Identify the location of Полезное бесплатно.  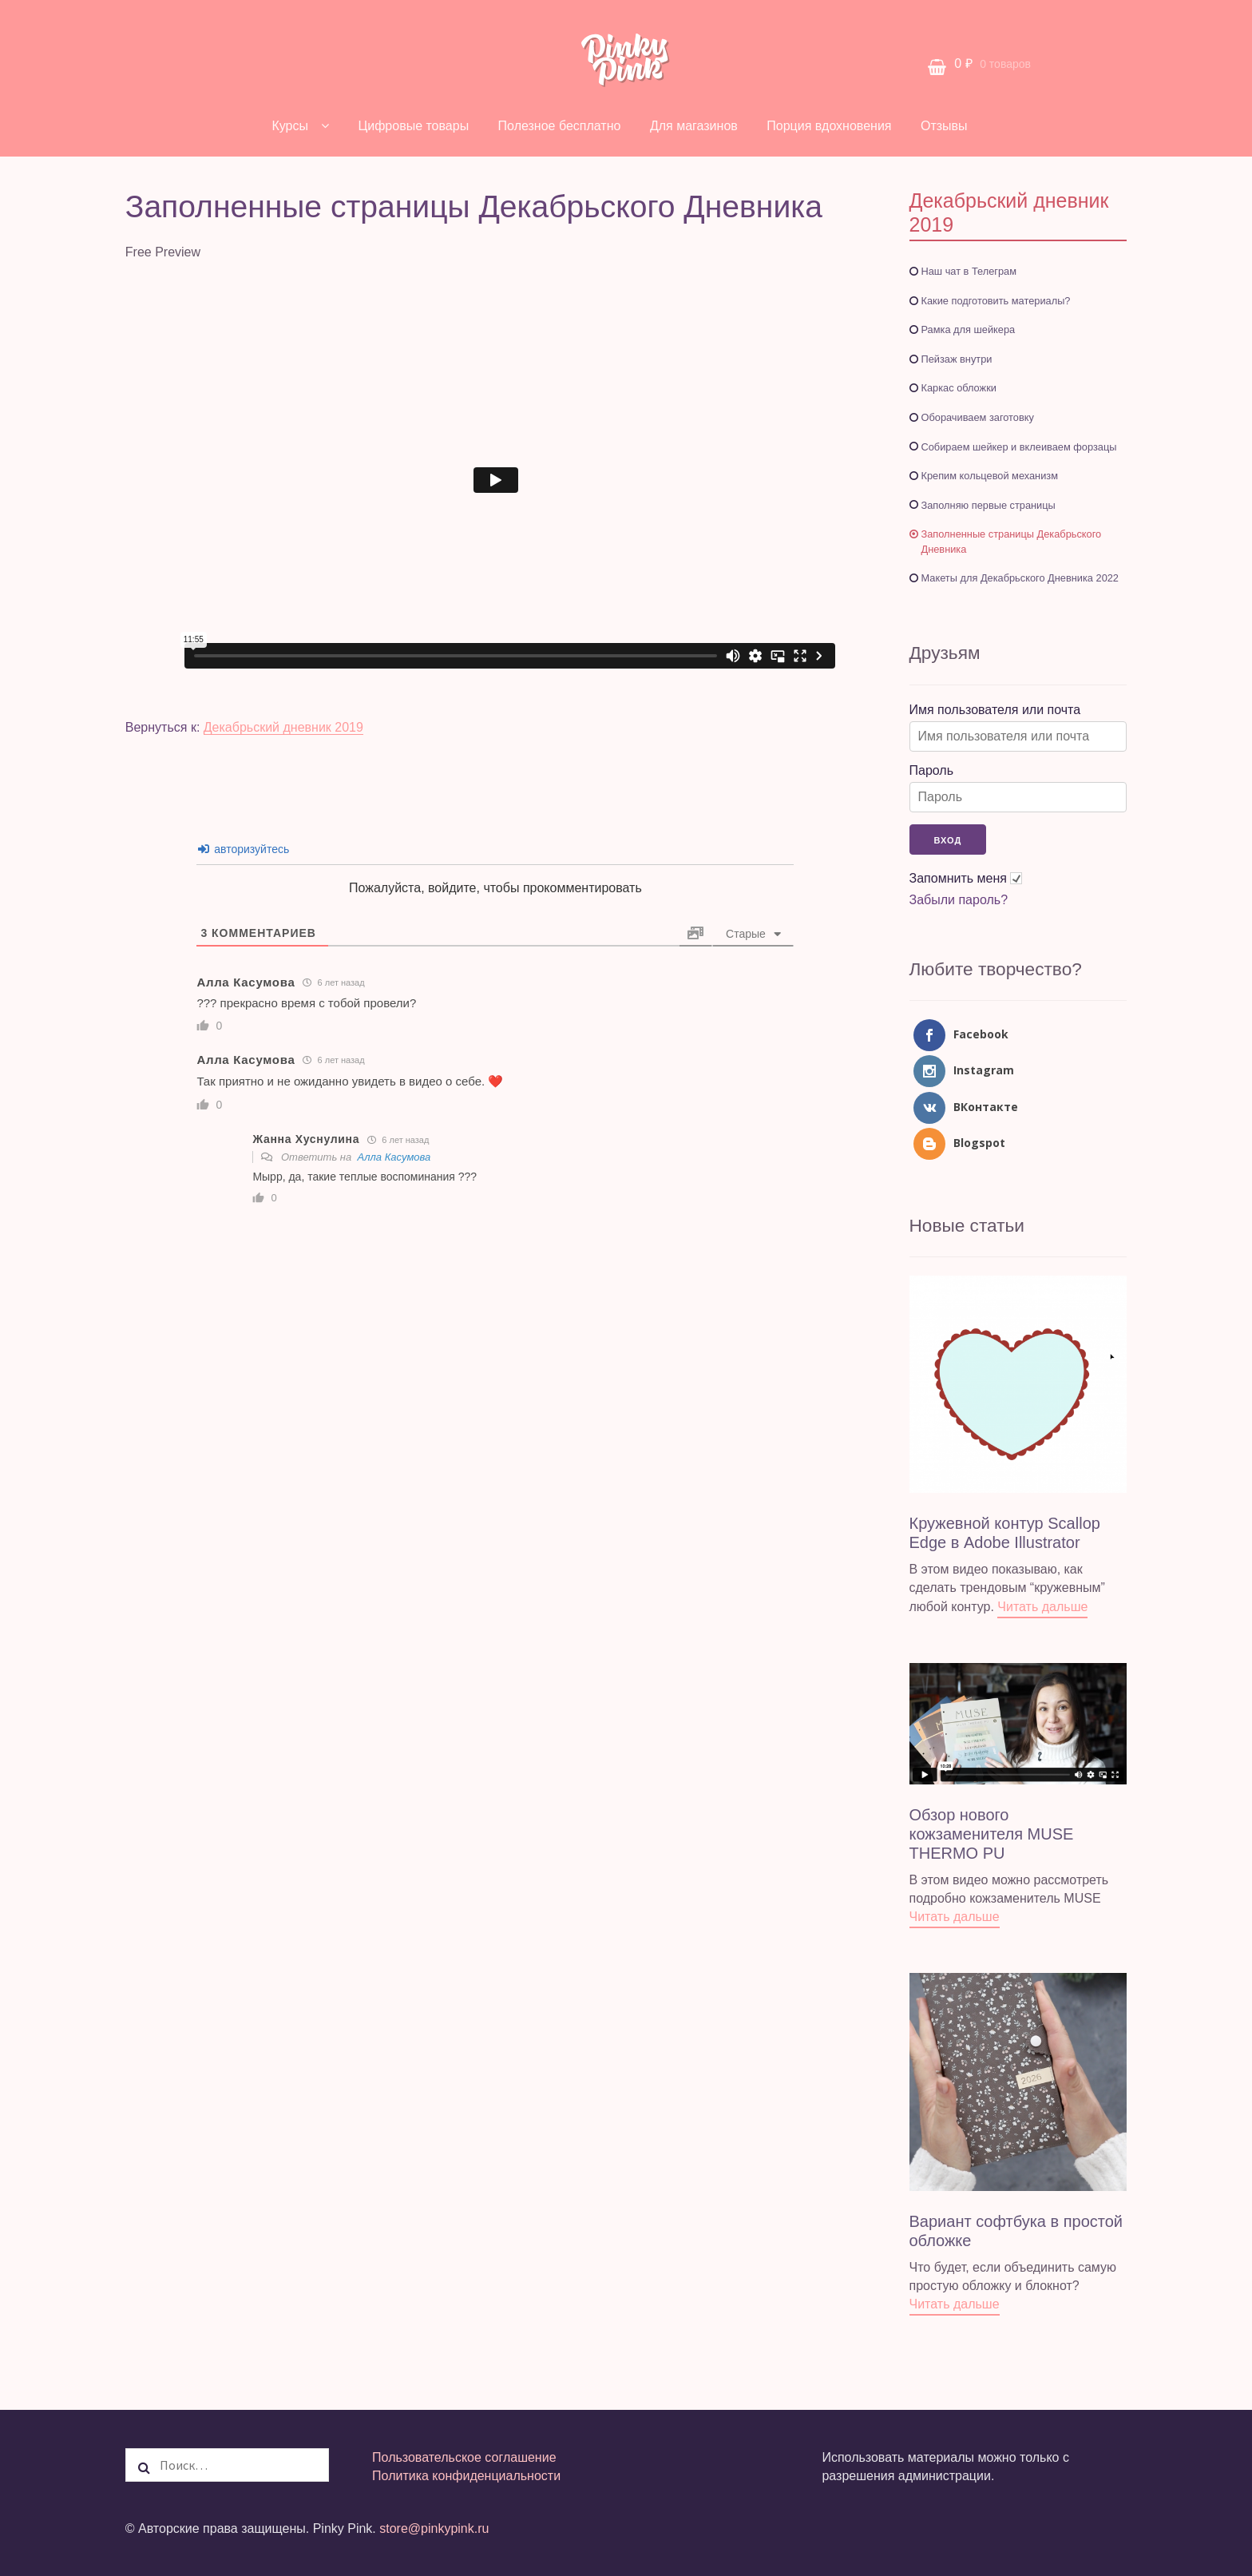
(559, 126).